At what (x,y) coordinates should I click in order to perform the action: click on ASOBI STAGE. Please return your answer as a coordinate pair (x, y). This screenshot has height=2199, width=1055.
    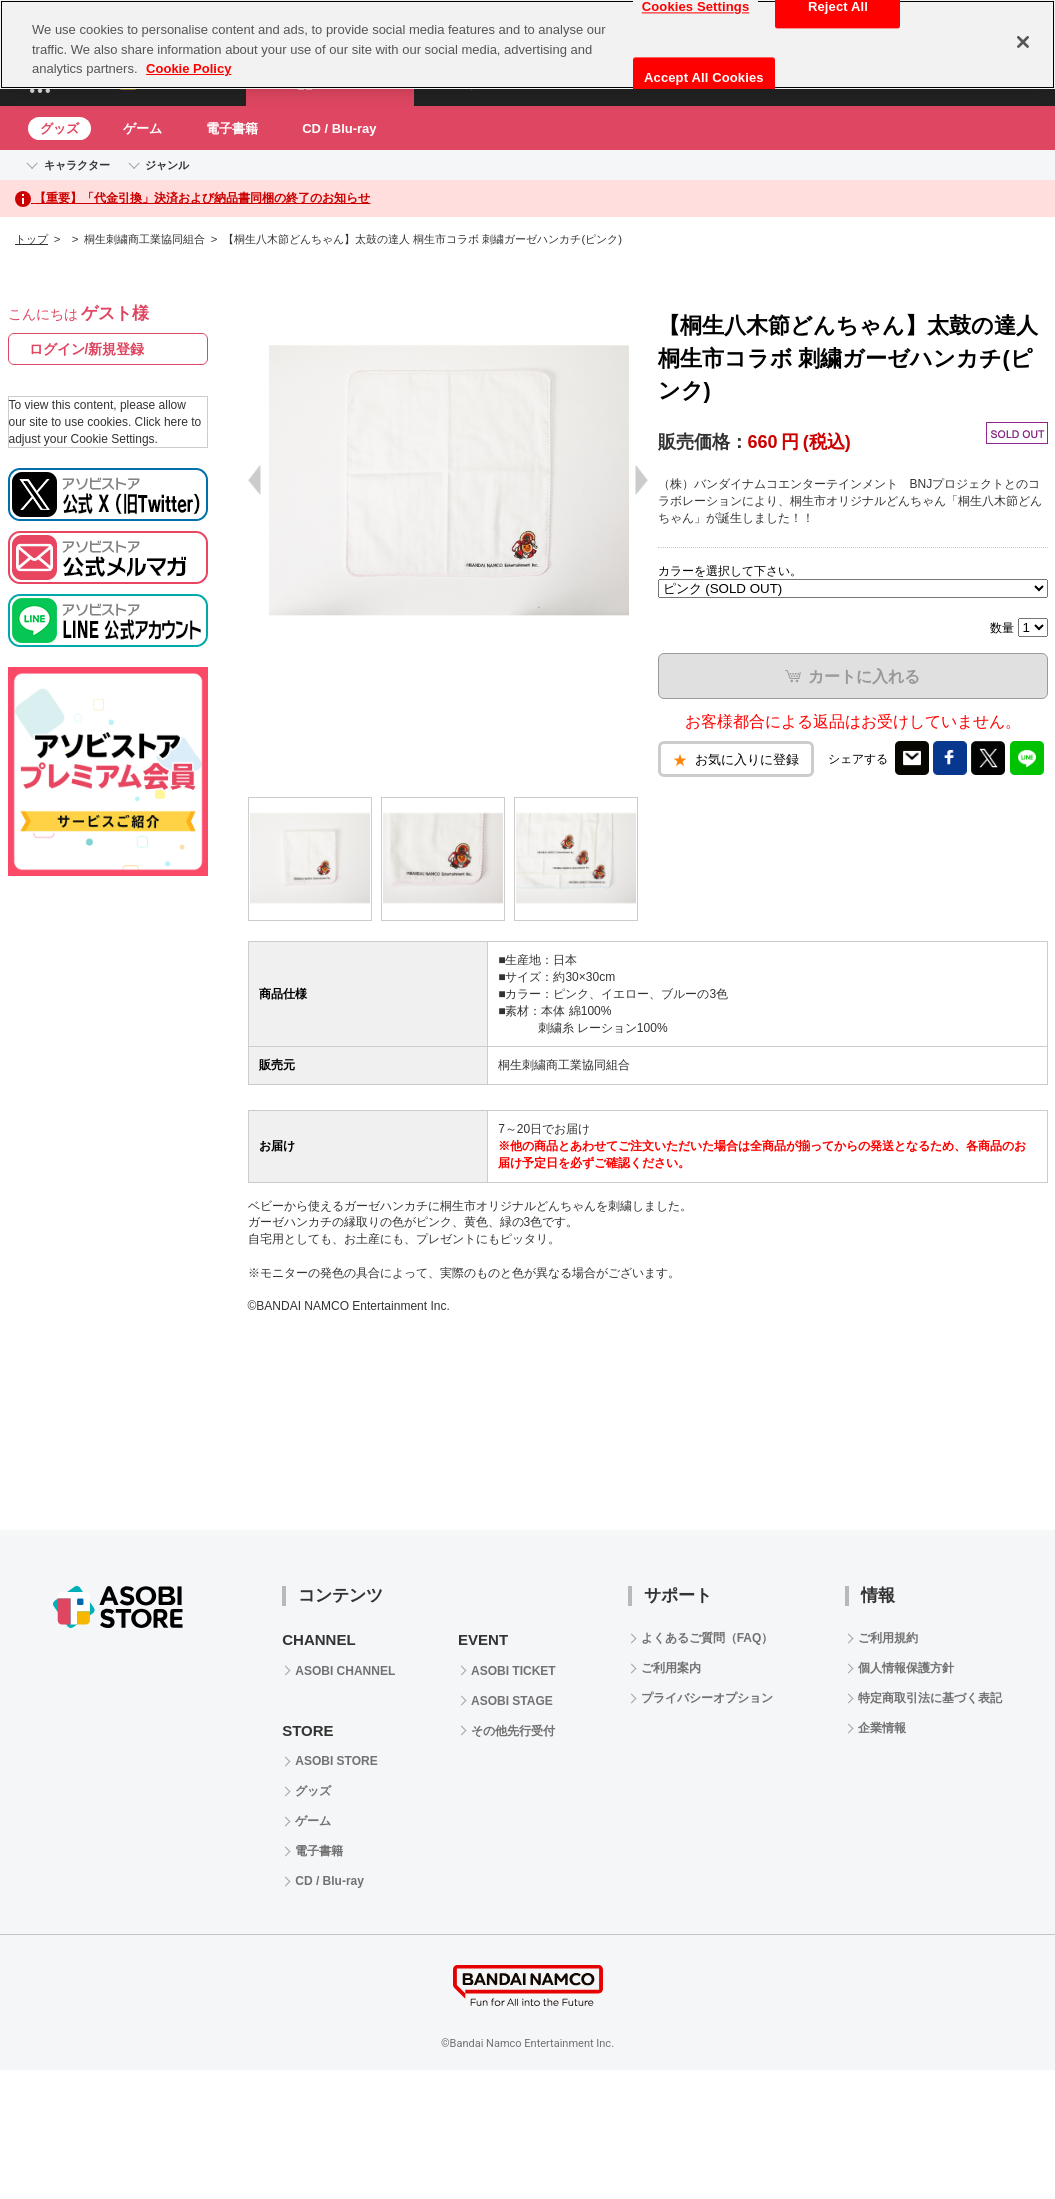
    Looking at the image, I should click on (512, 1701).